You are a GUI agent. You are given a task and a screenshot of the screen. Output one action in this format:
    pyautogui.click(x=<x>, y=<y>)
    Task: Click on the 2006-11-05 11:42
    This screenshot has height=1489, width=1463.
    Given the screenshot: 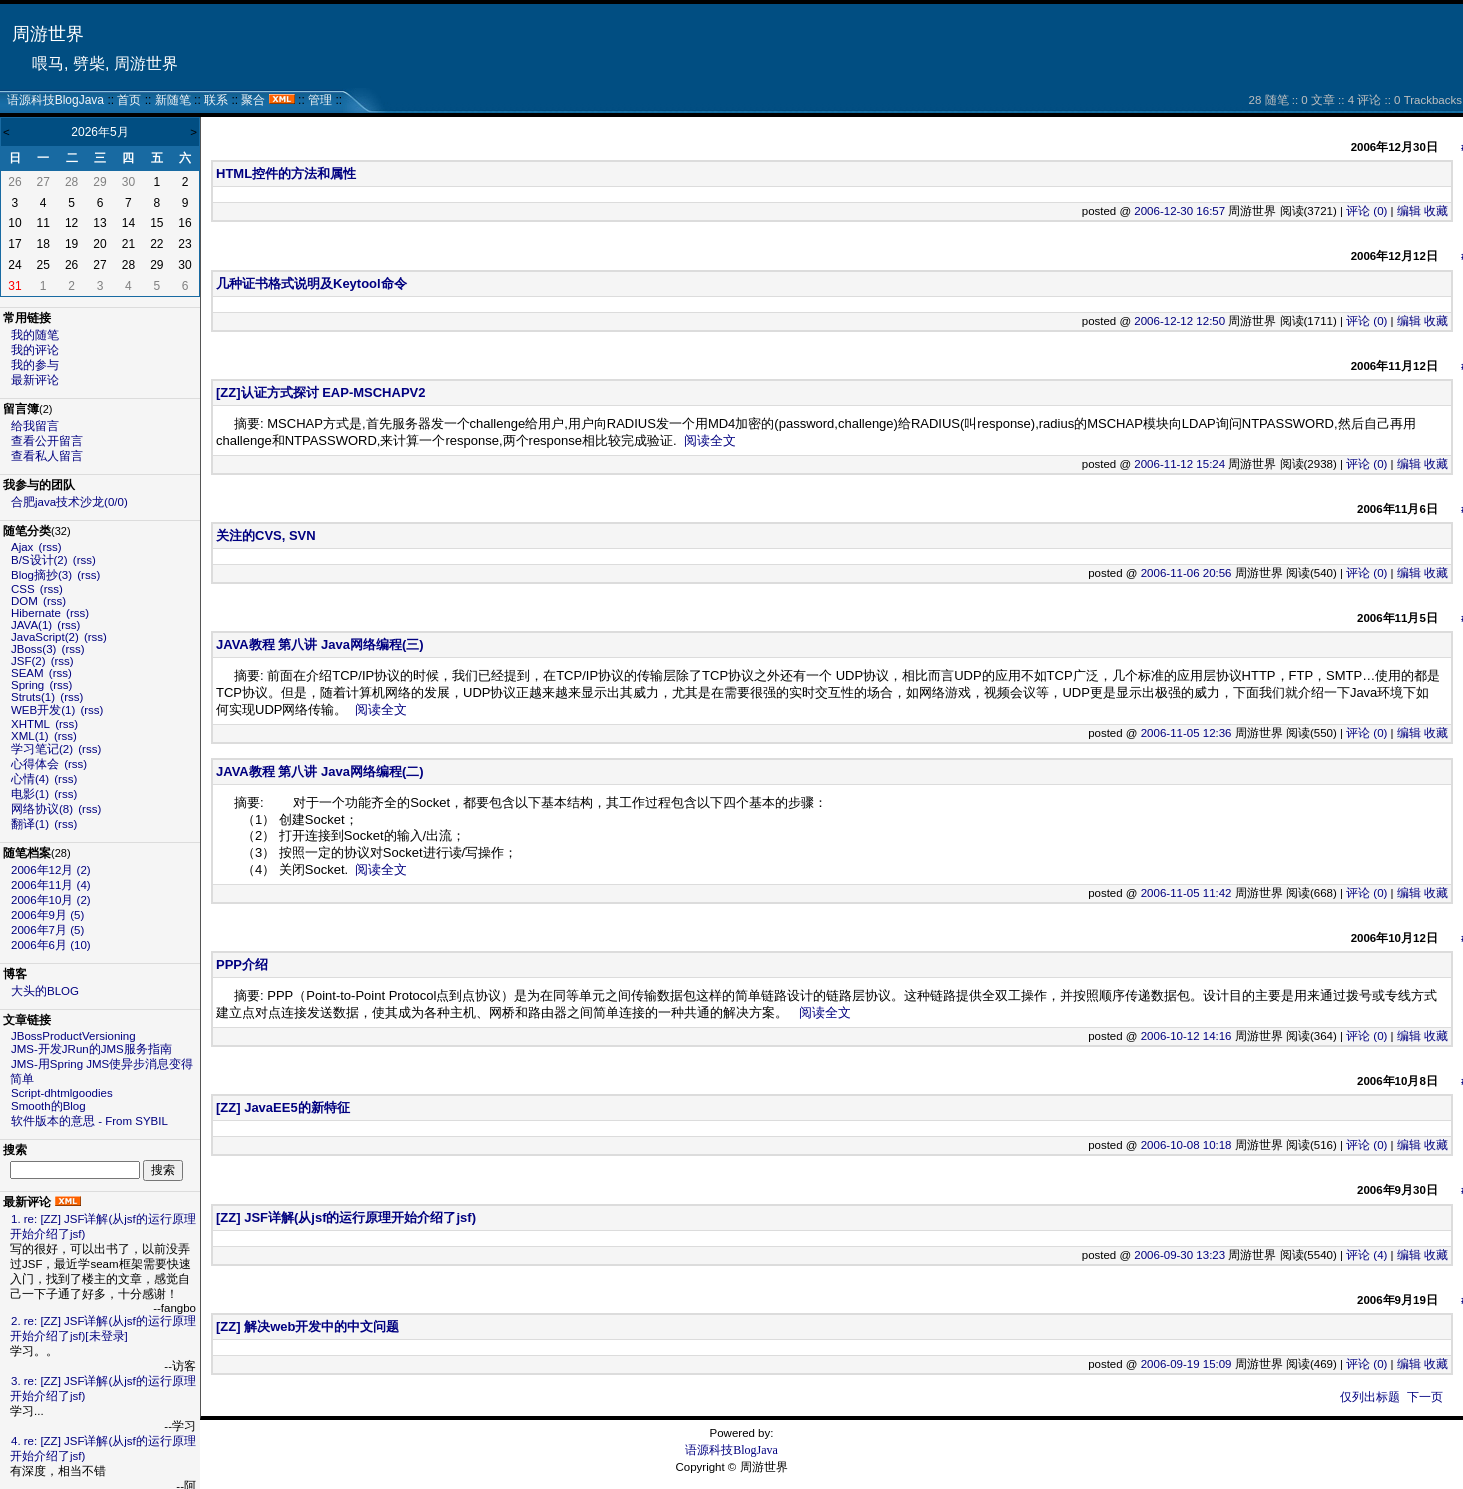 What is the action you would take?
    pyautogui.click(x=1186, y=893)
    